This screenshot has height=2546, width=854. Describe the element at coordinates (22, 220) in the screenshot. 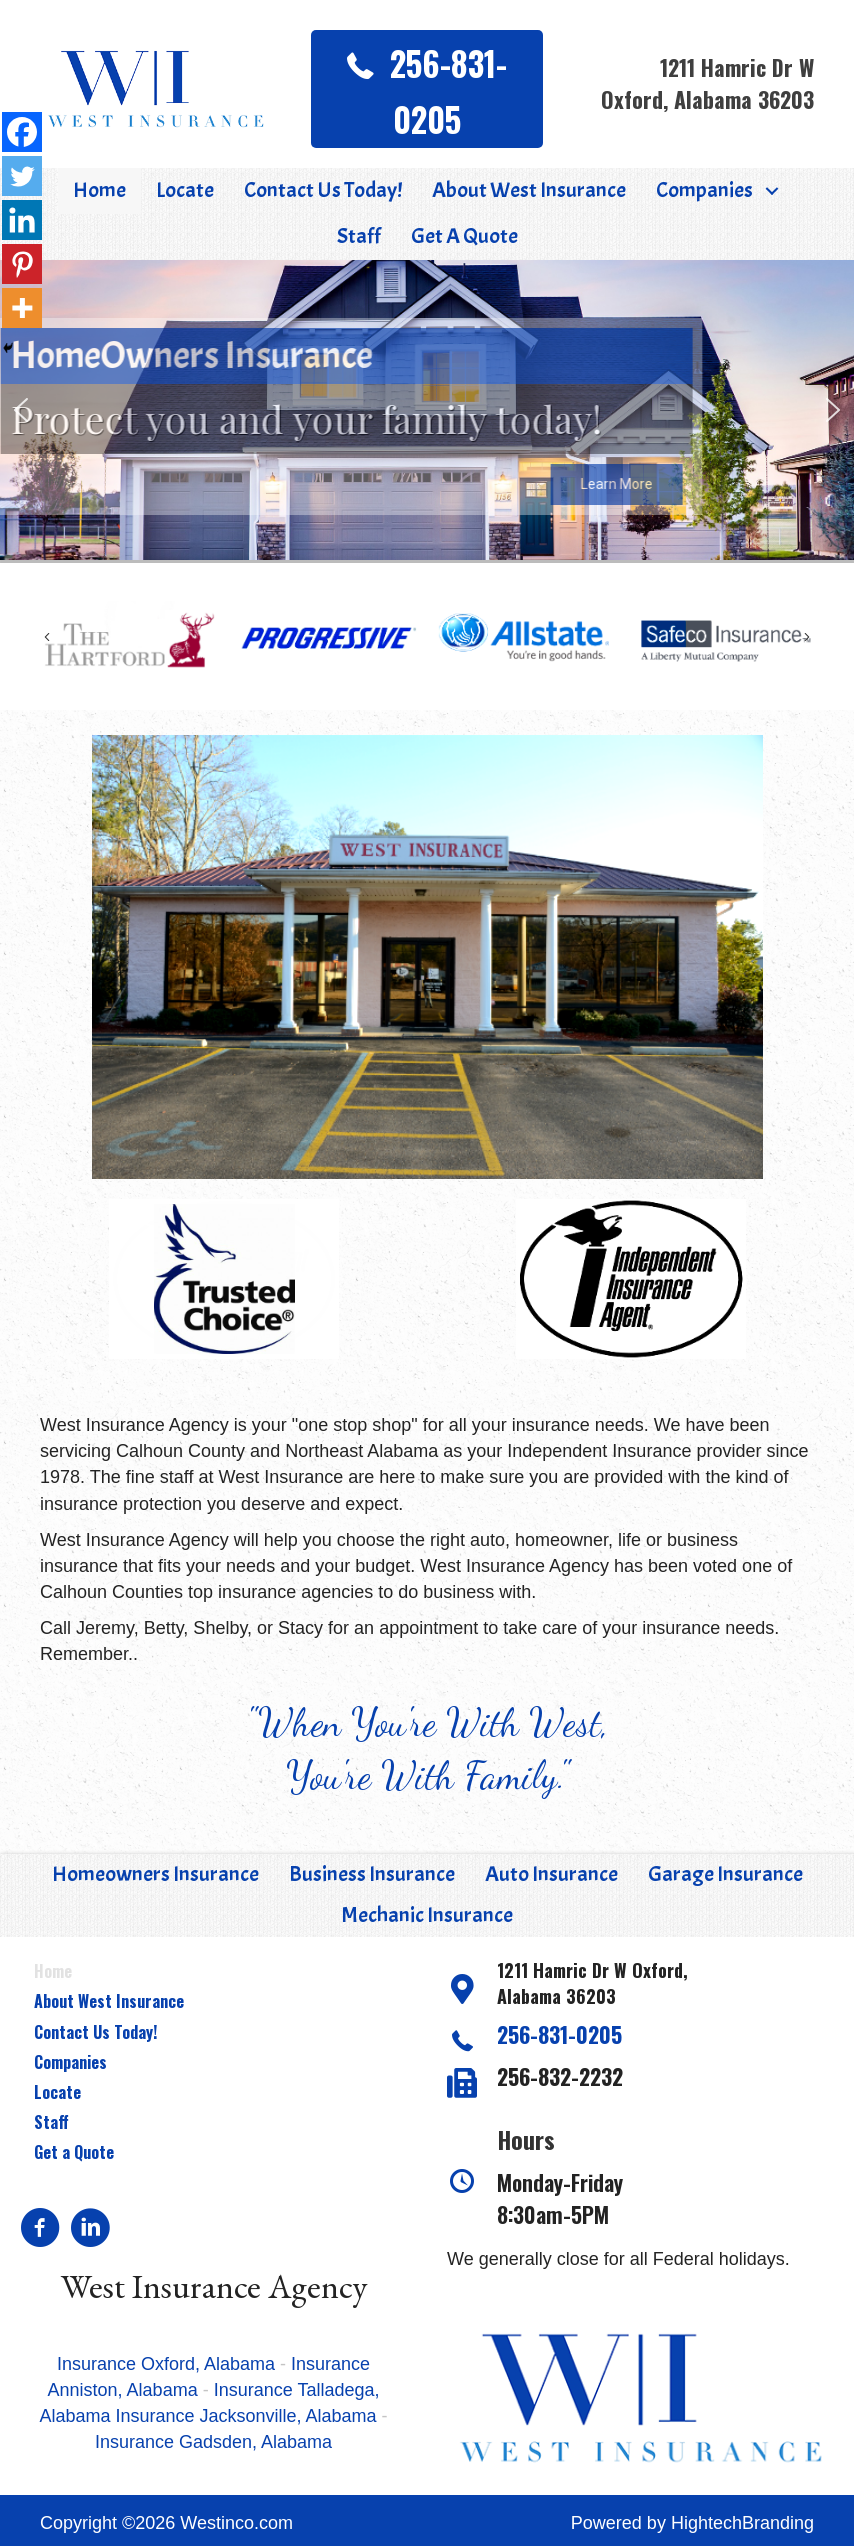

I see `[Linkedin]` at that location.